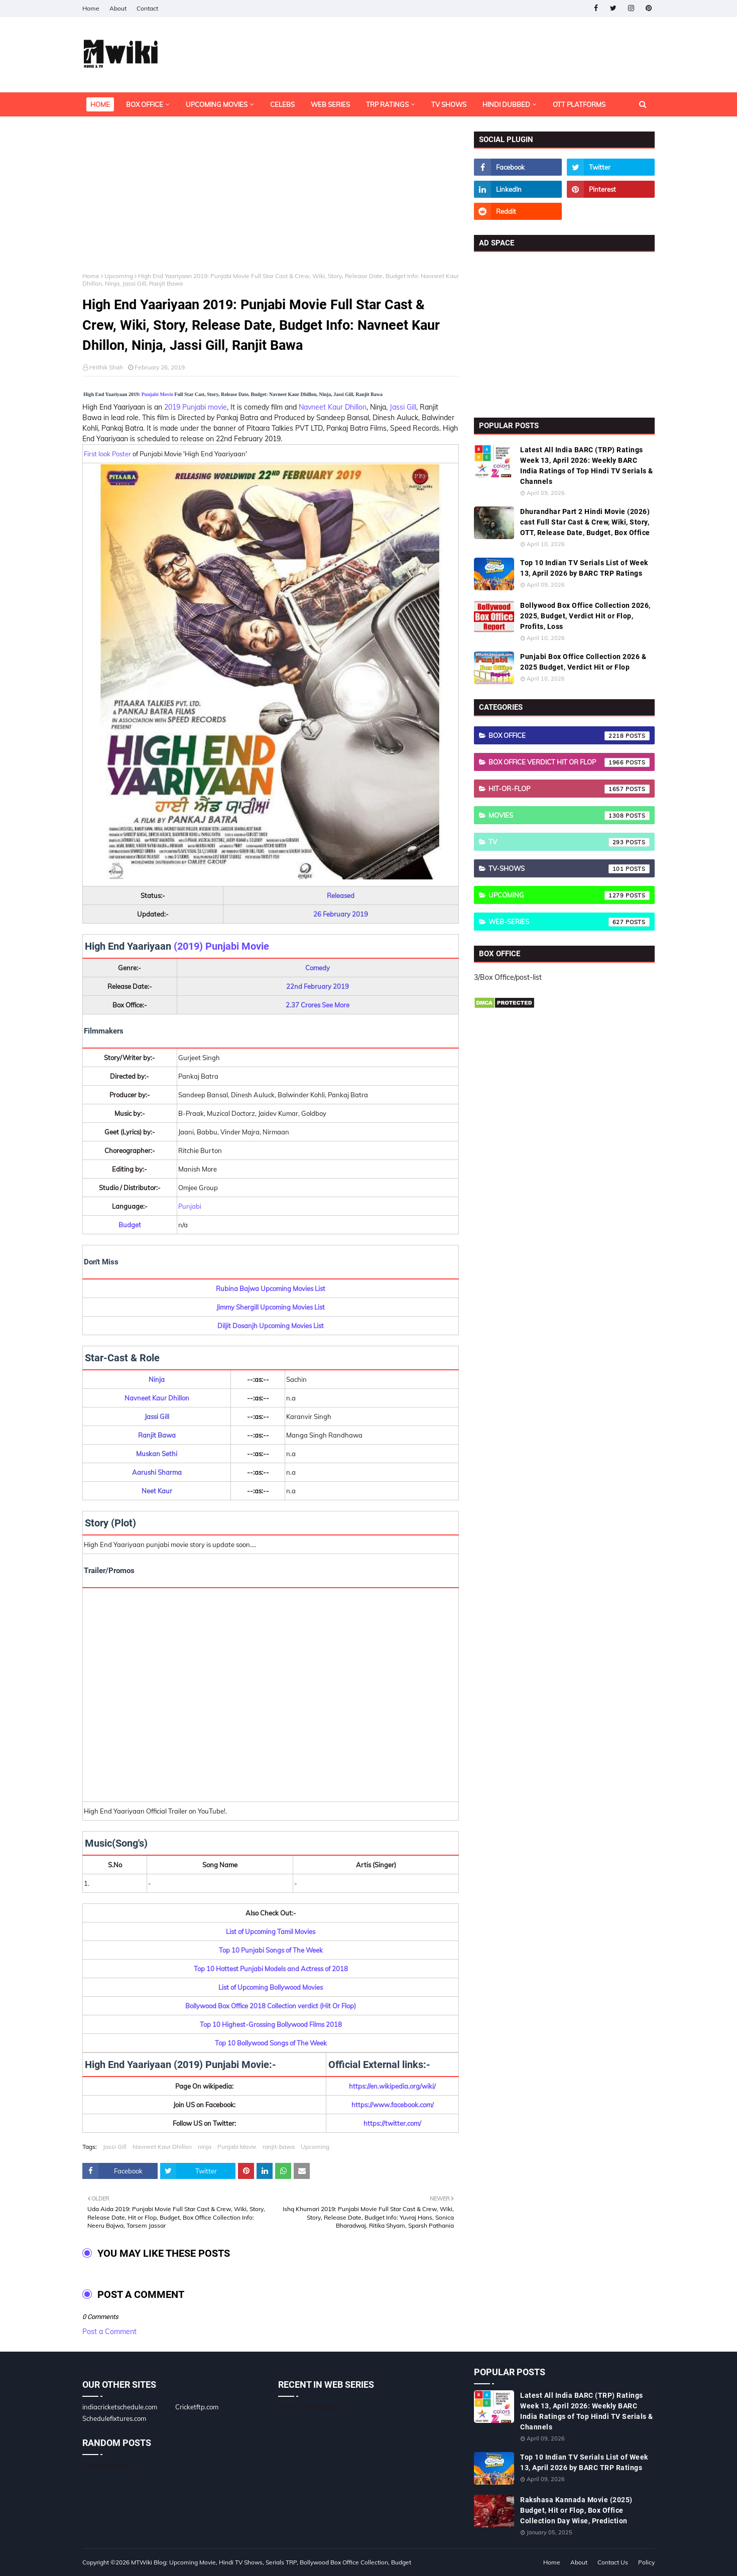 This screenshot has height=2576, width=737. I want to click on Jassi Gill, so click(403, 407).